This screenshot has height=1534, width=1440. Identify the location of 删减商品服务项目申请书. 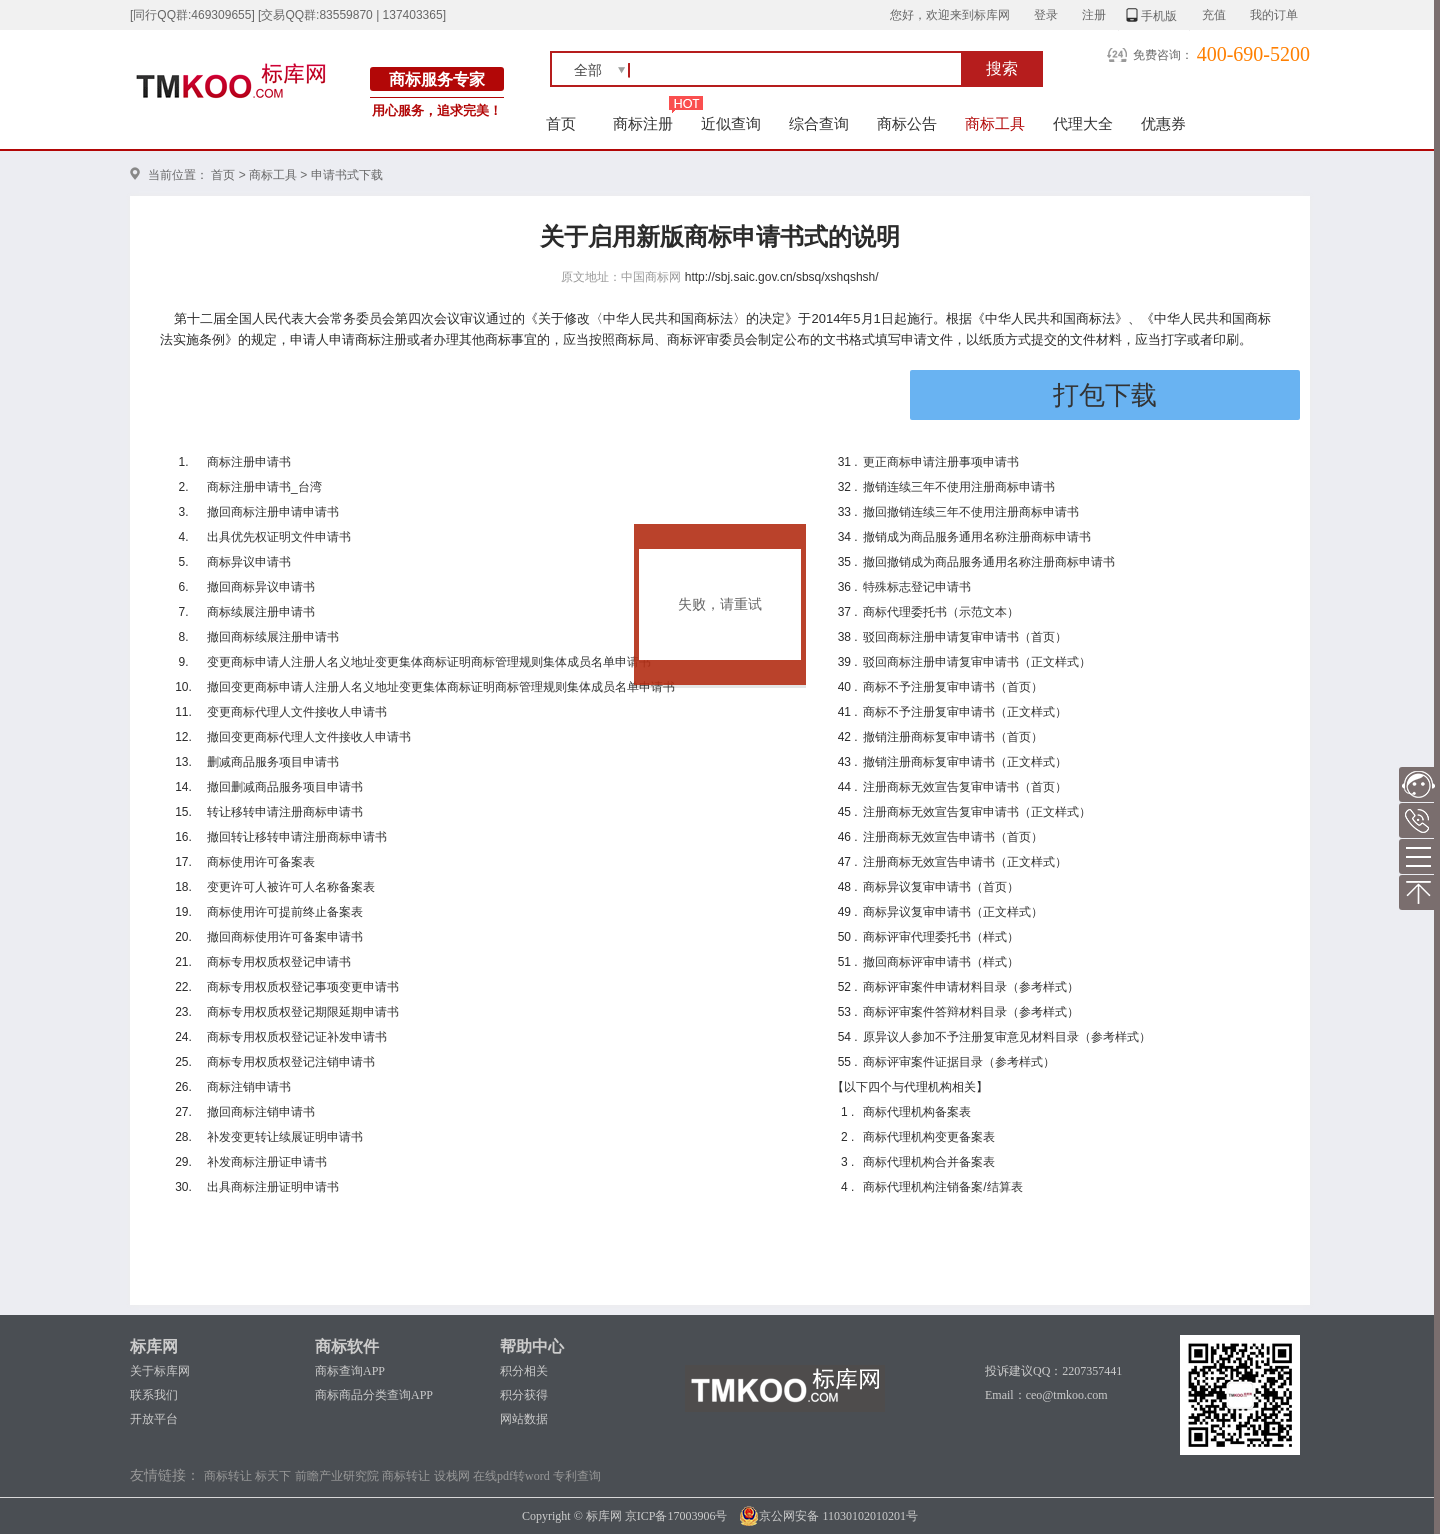
(273, 762).